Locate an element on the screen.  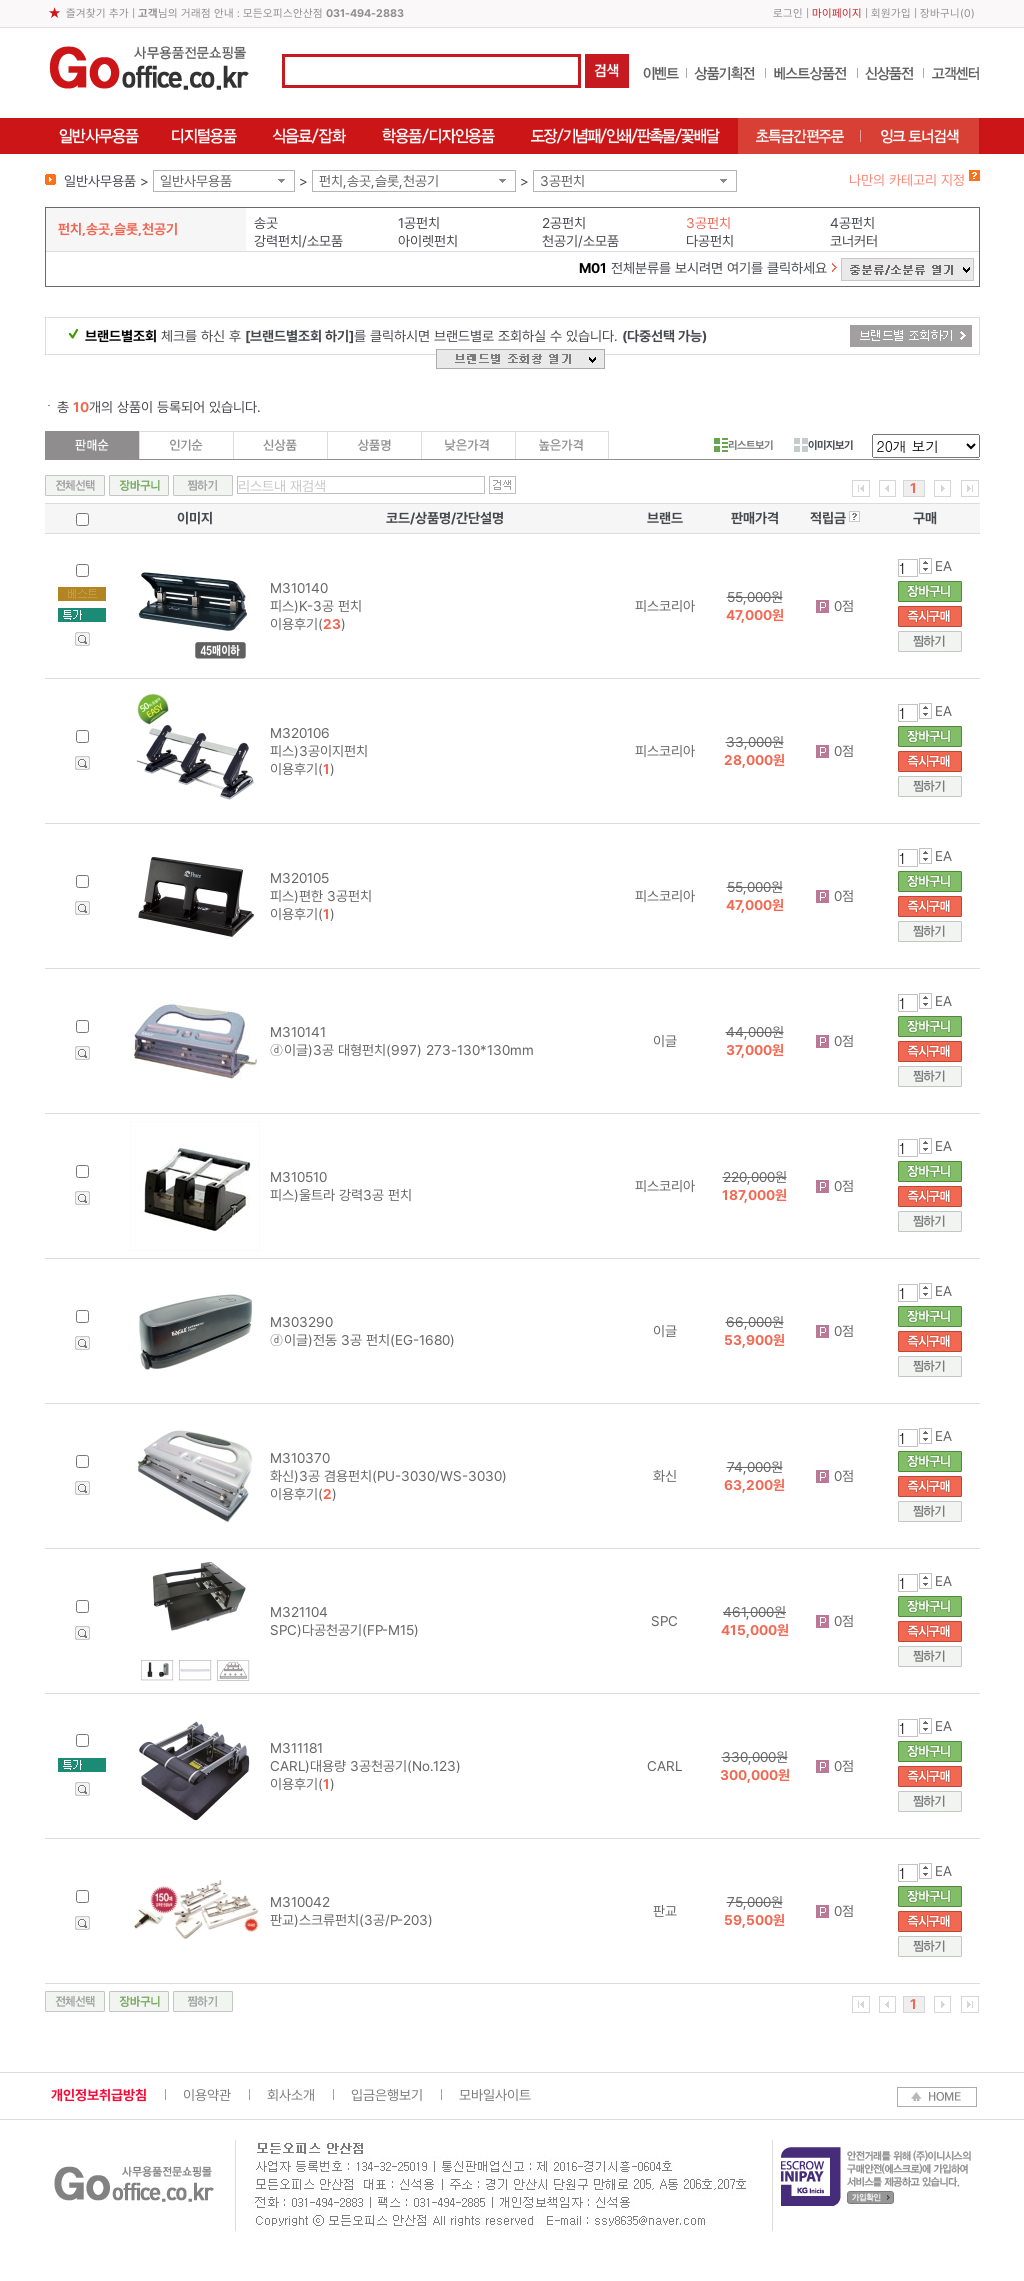
천공기/소모품 is located at coordinates (580, 241).